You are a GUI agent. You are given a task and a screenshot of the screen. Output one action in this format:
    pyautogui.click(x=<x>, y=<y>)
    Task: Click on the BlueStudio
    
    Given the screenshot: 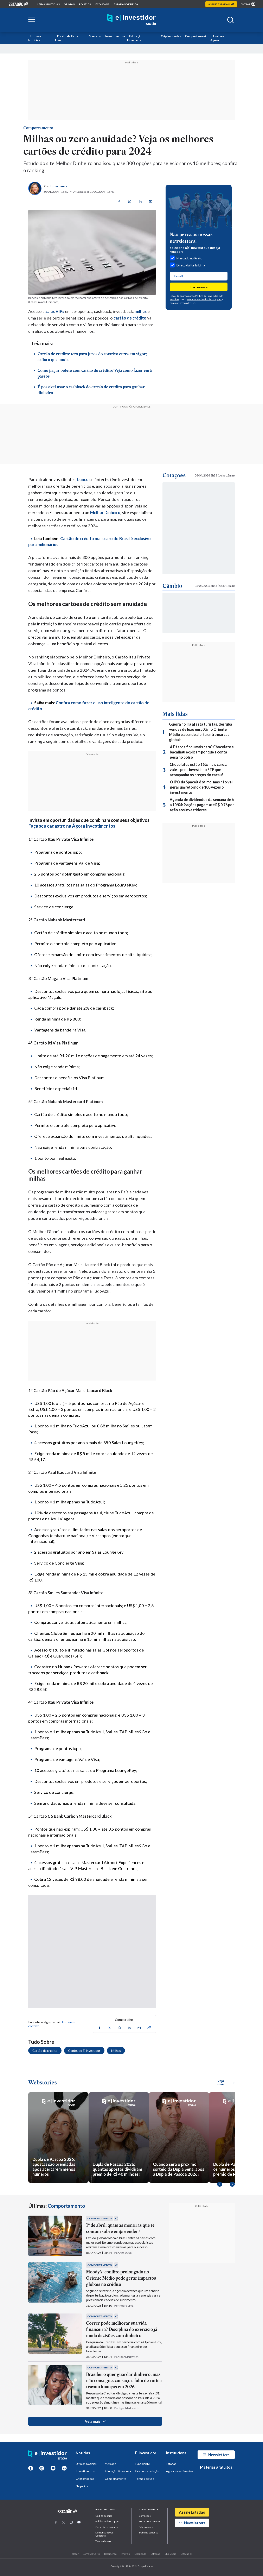 What is the action you would take?
    pyautogui.click(x=170, y=2553)
    